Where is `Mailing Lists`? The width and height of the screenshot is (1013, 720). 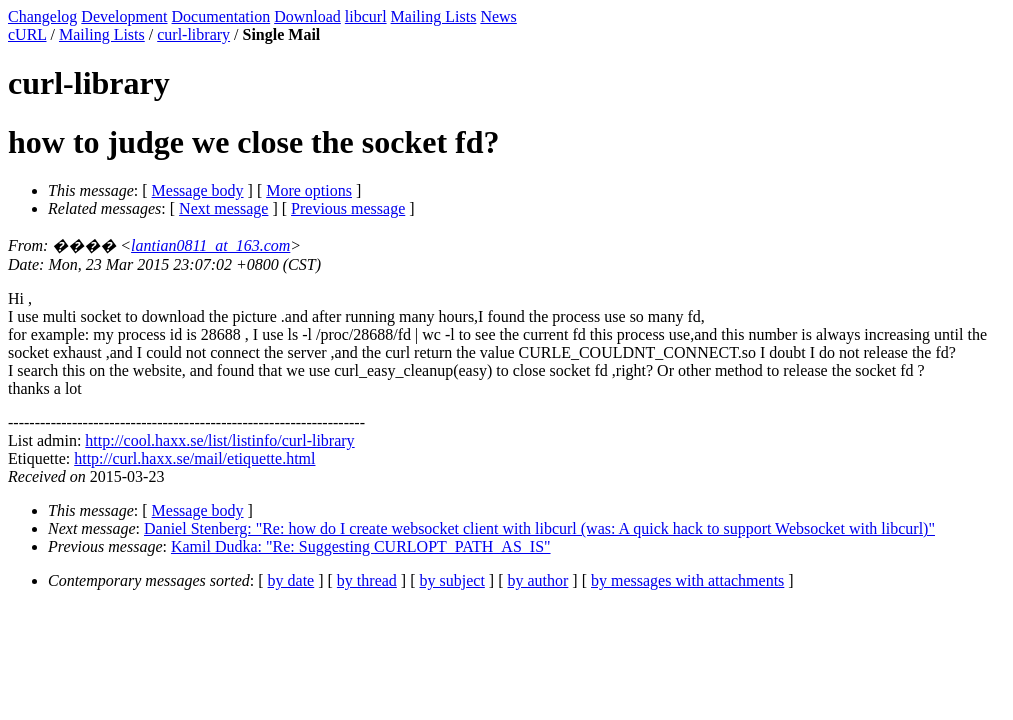
Mailing Lists is located at coordinates (434, 16).